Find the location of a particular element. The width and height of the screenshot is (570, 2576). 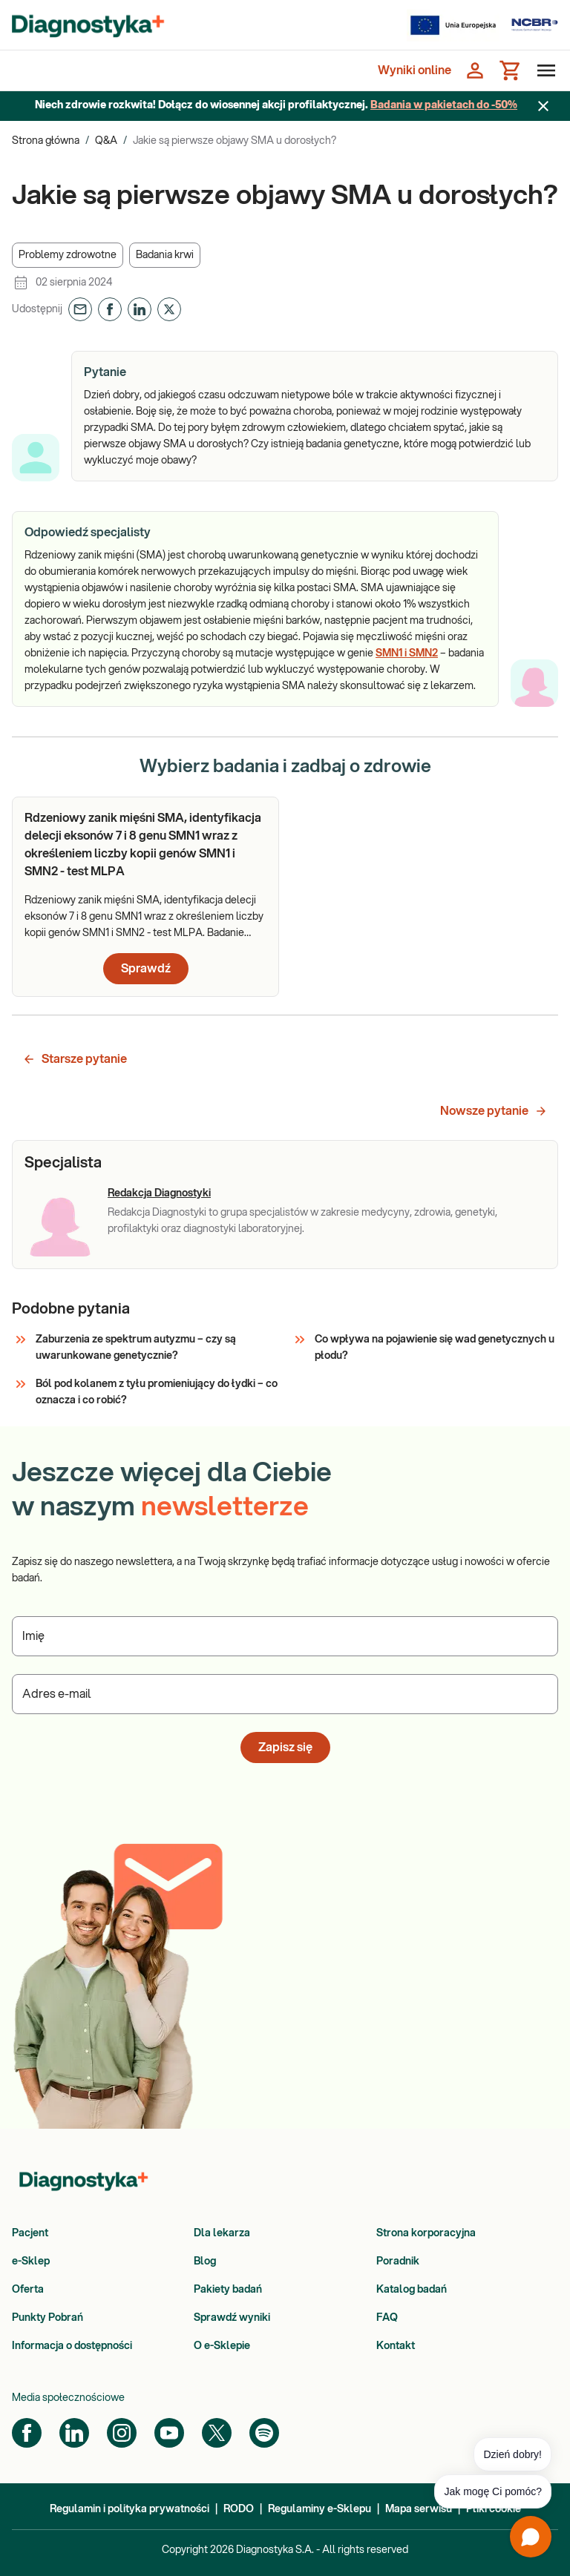

Oferta is located at coordinates (28, 2290).